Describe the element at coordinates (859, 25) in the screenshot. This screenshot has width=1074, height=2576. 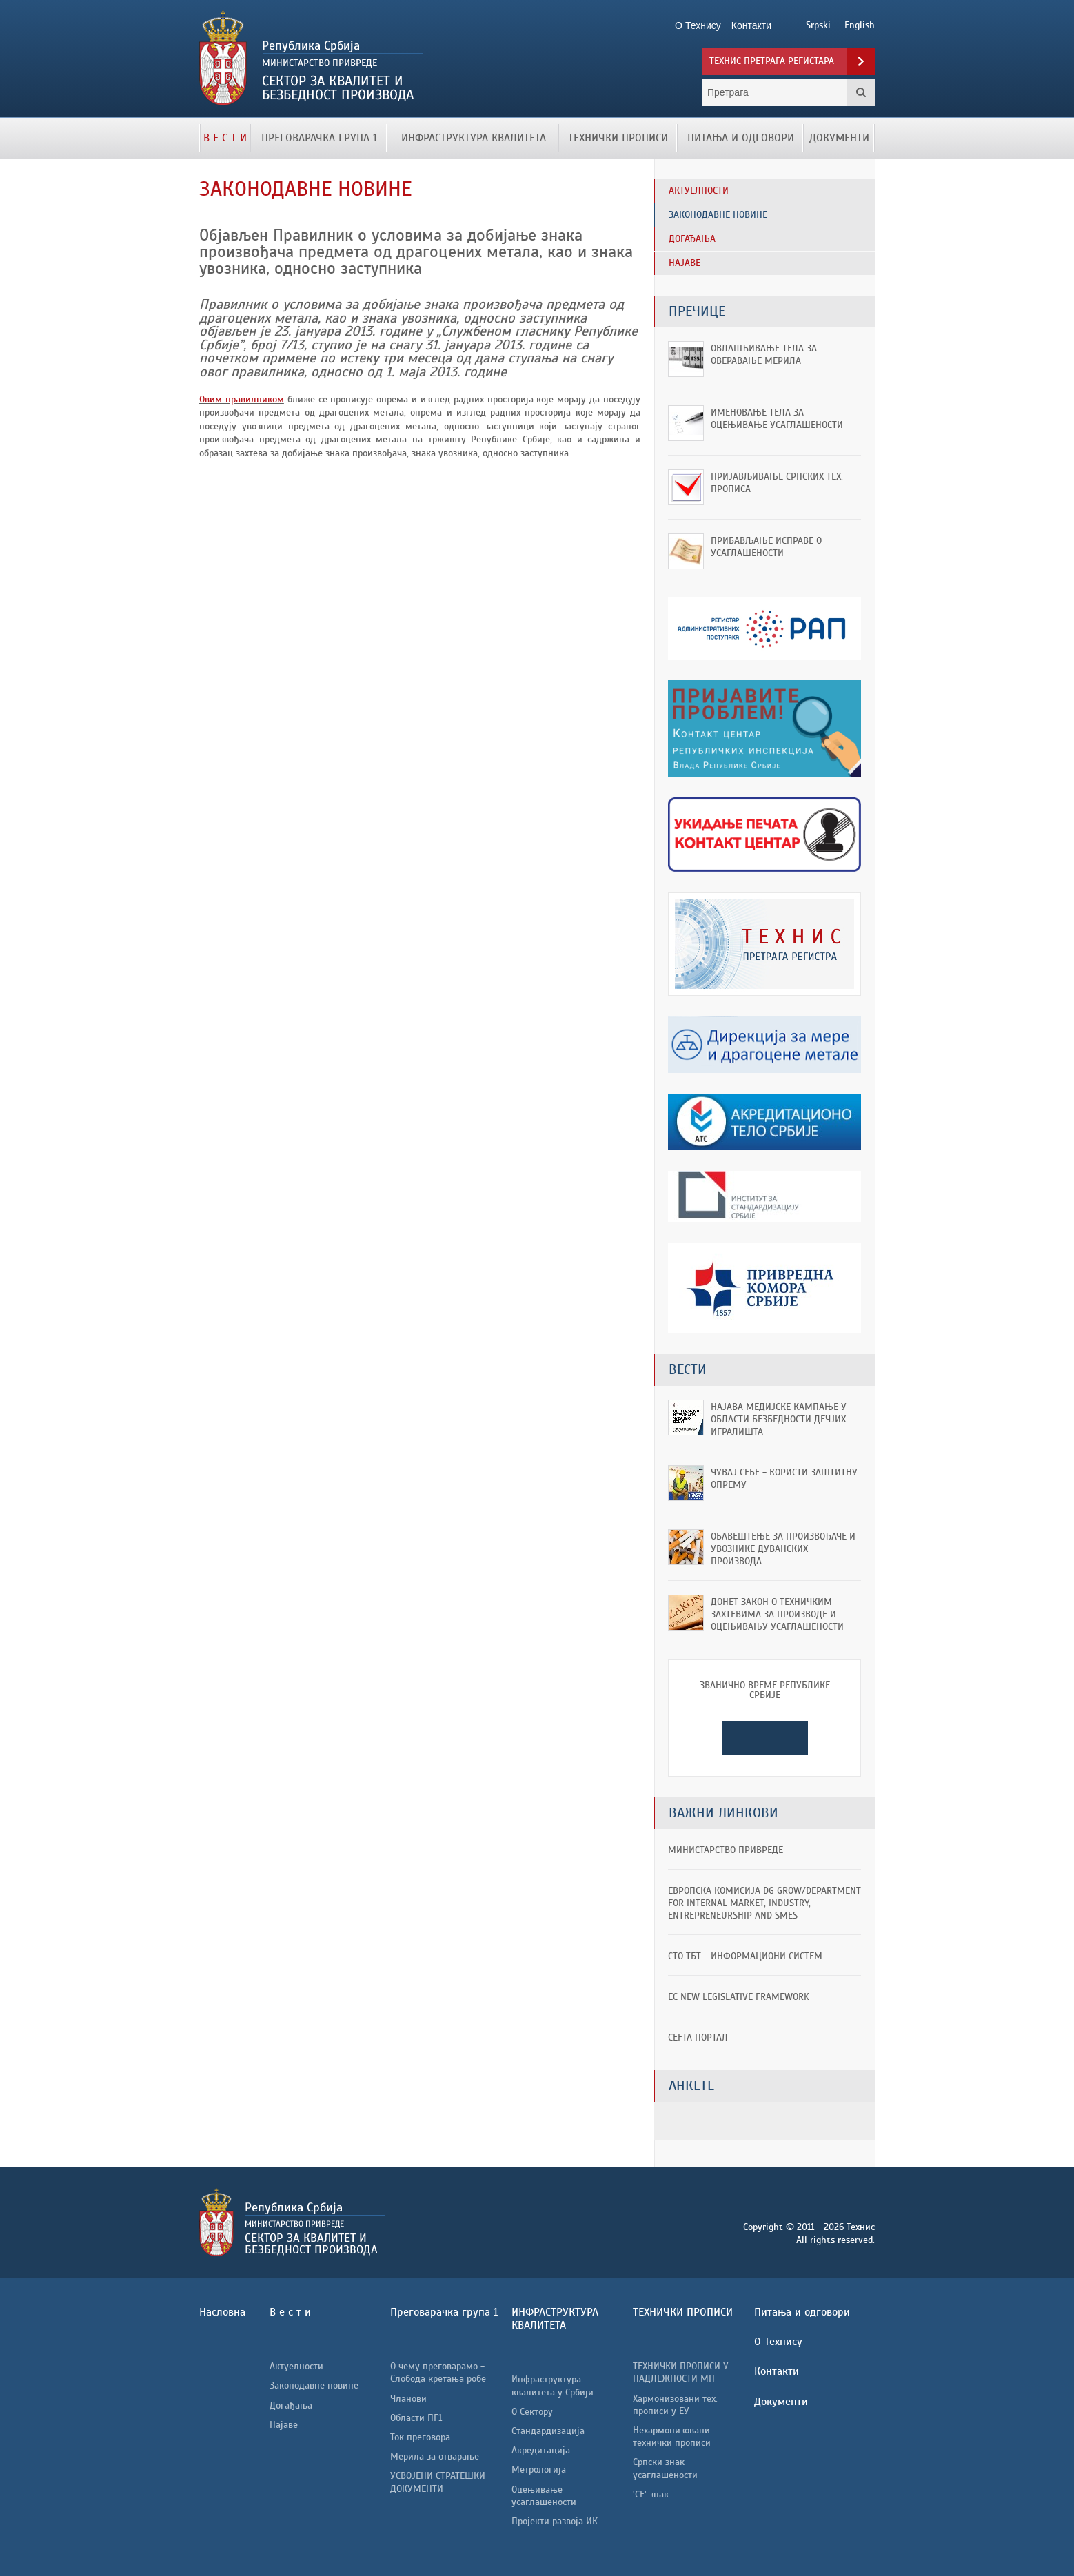
I see `English` at that location.